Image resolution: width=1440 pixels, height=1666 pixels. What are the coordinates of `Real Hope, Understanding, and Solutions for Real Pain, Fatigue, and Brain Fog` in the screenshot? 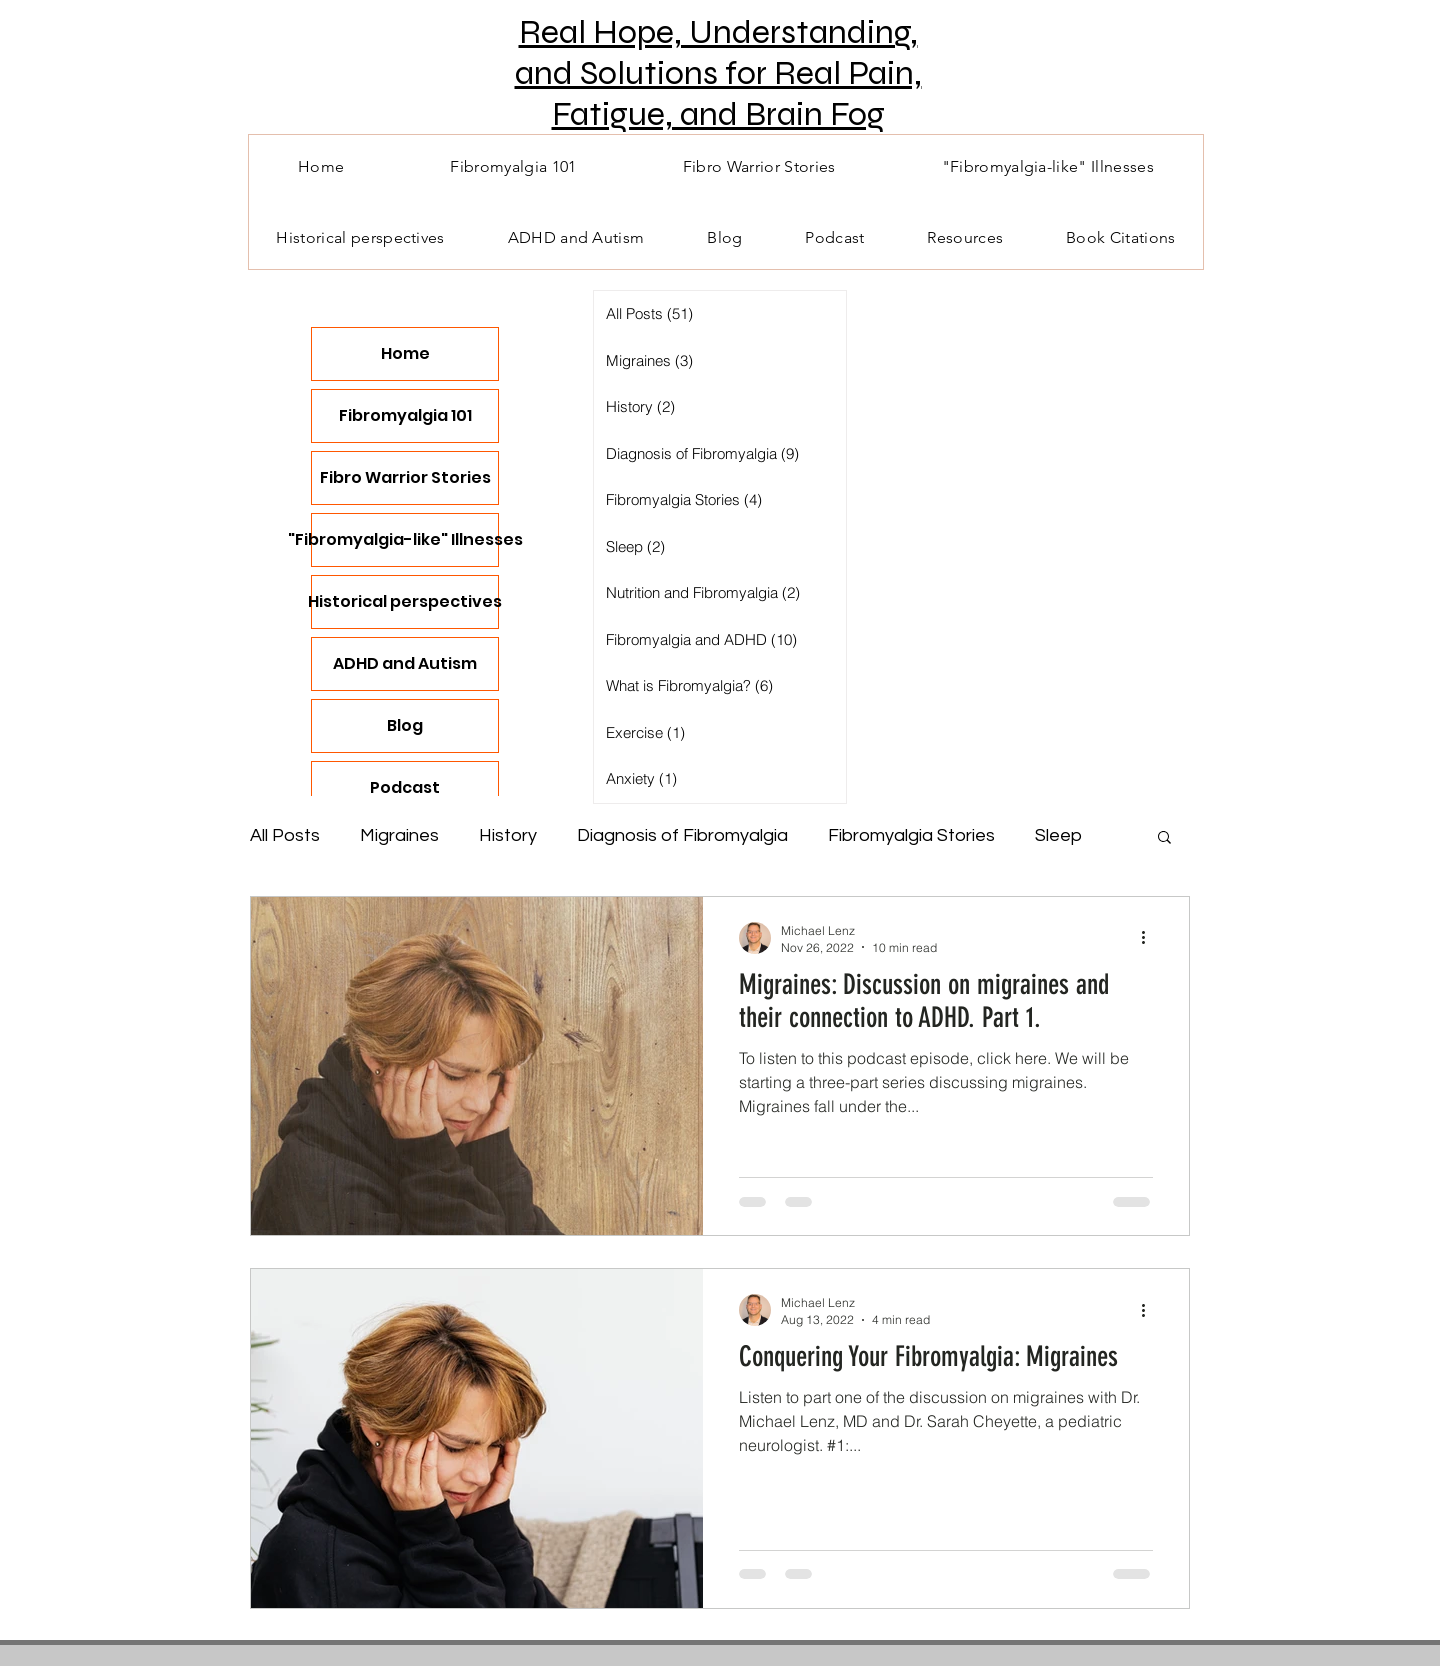 It's located at (718, 73).